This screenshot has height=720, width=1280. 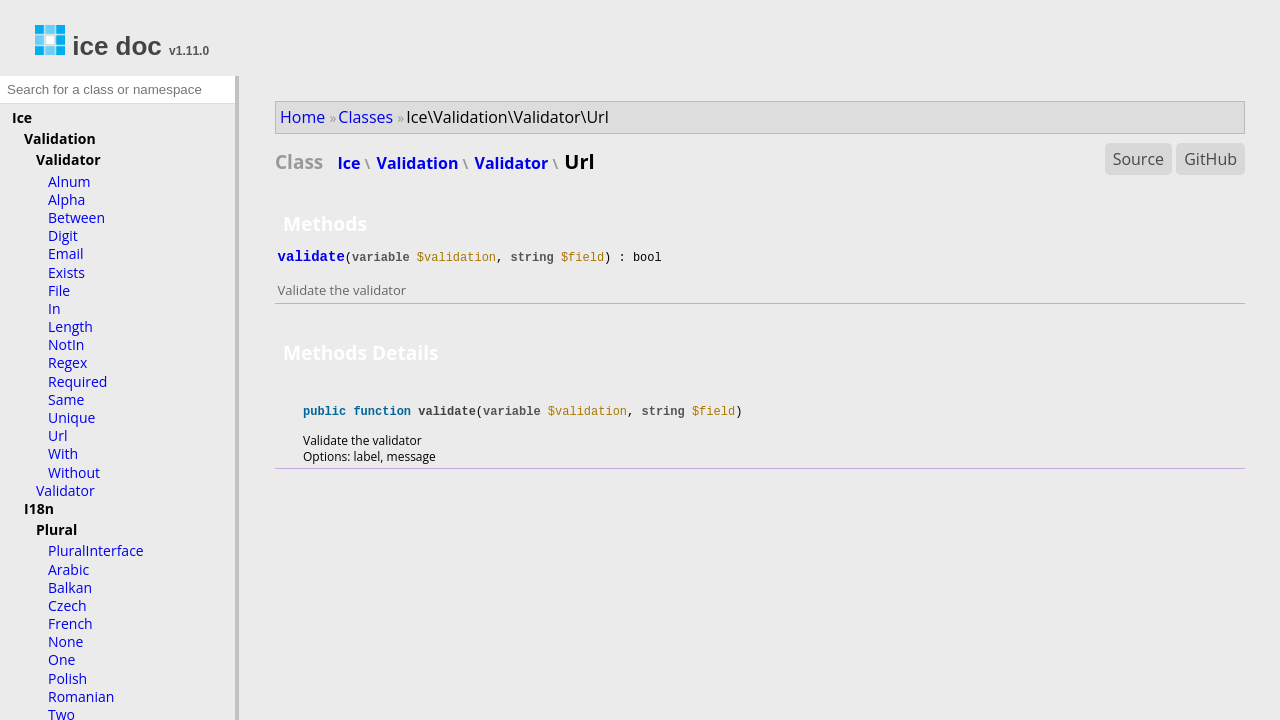 What do you see at coordinates (1210, 159) in the screenshot?
I see `GitHub` at bounding box center [1210, 159].